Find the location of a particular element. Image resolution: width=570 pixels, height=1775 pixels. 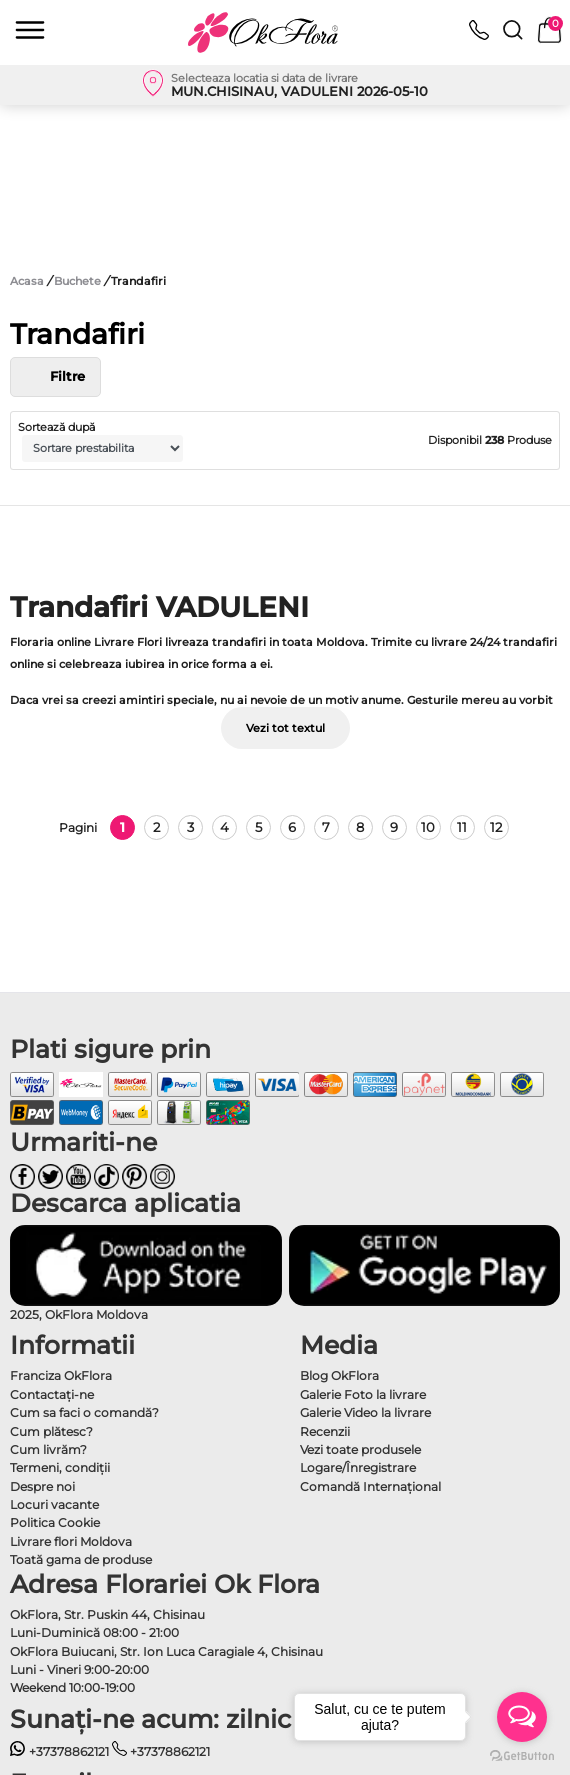

Vezi tot textul is located at coordinates (285, 728).